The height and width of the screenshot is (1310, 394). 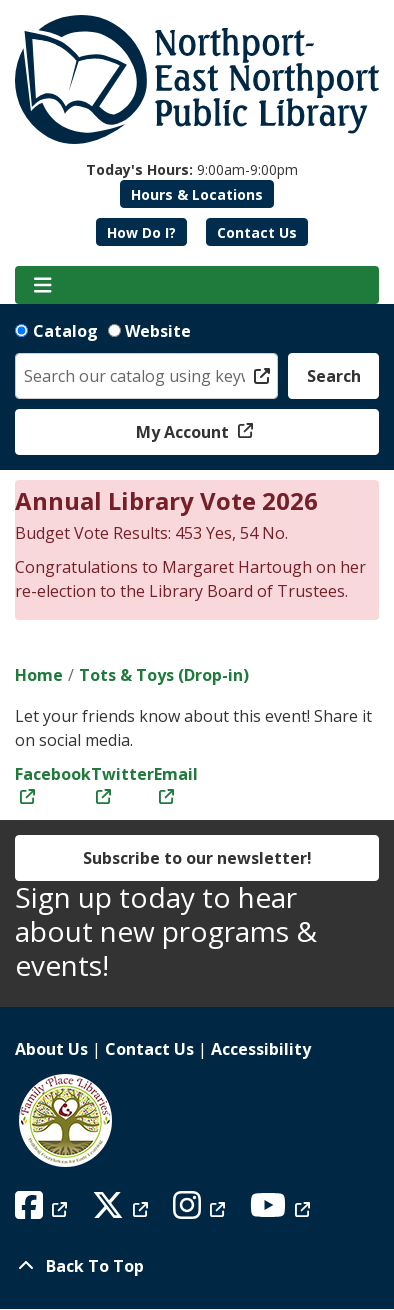 What do you see at coordinates (141, 232) in the screenshot?
I see `How Do I?` at bounding box center [141, 232].